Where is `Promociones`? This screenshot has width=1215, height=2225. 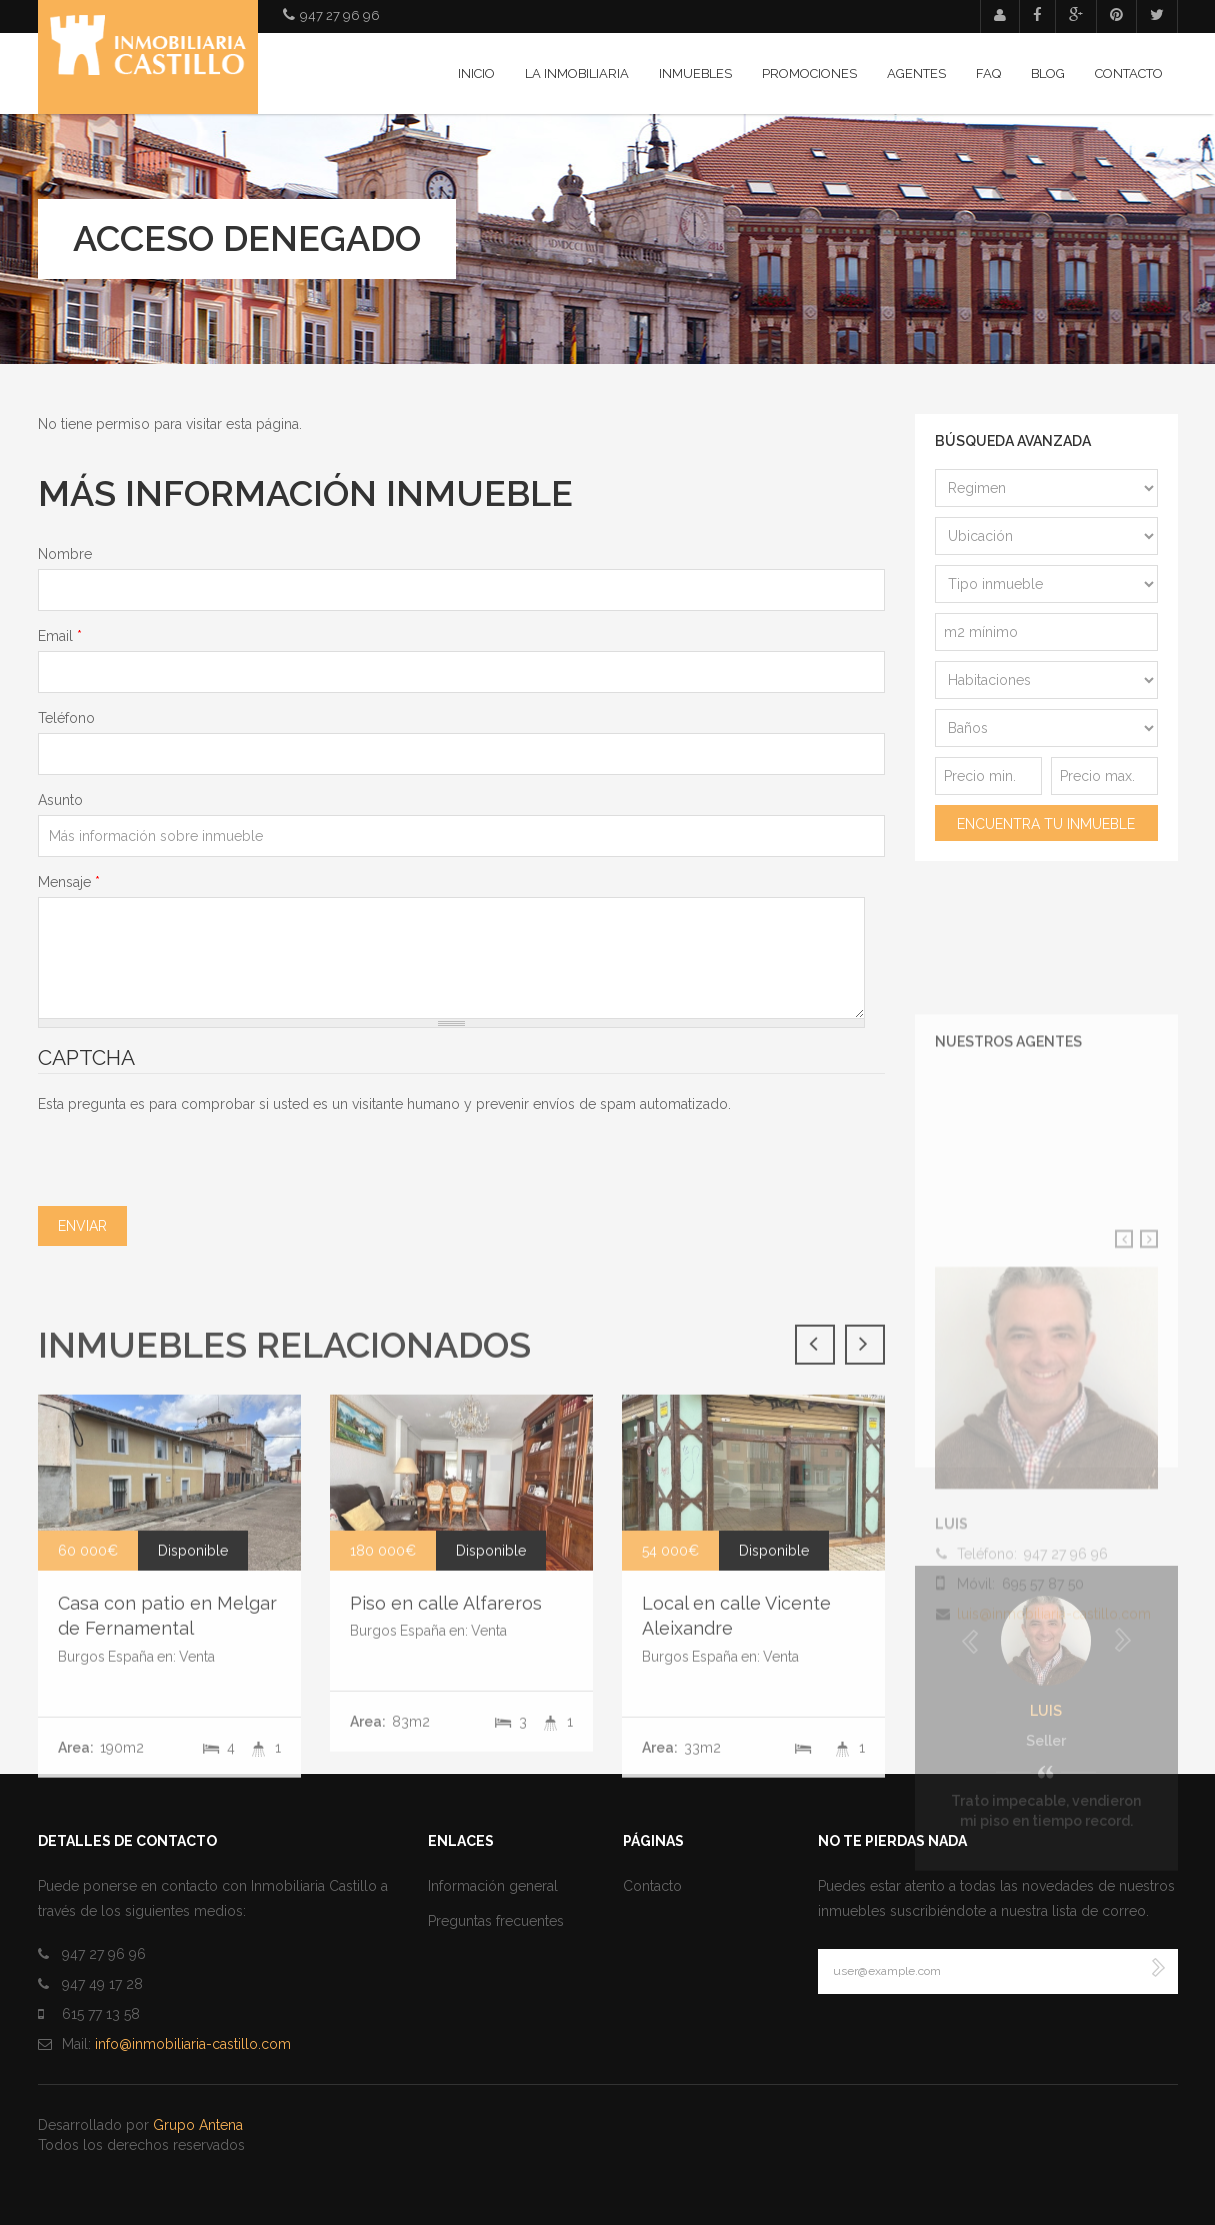 Promociones is located at coordinates (809, 73).